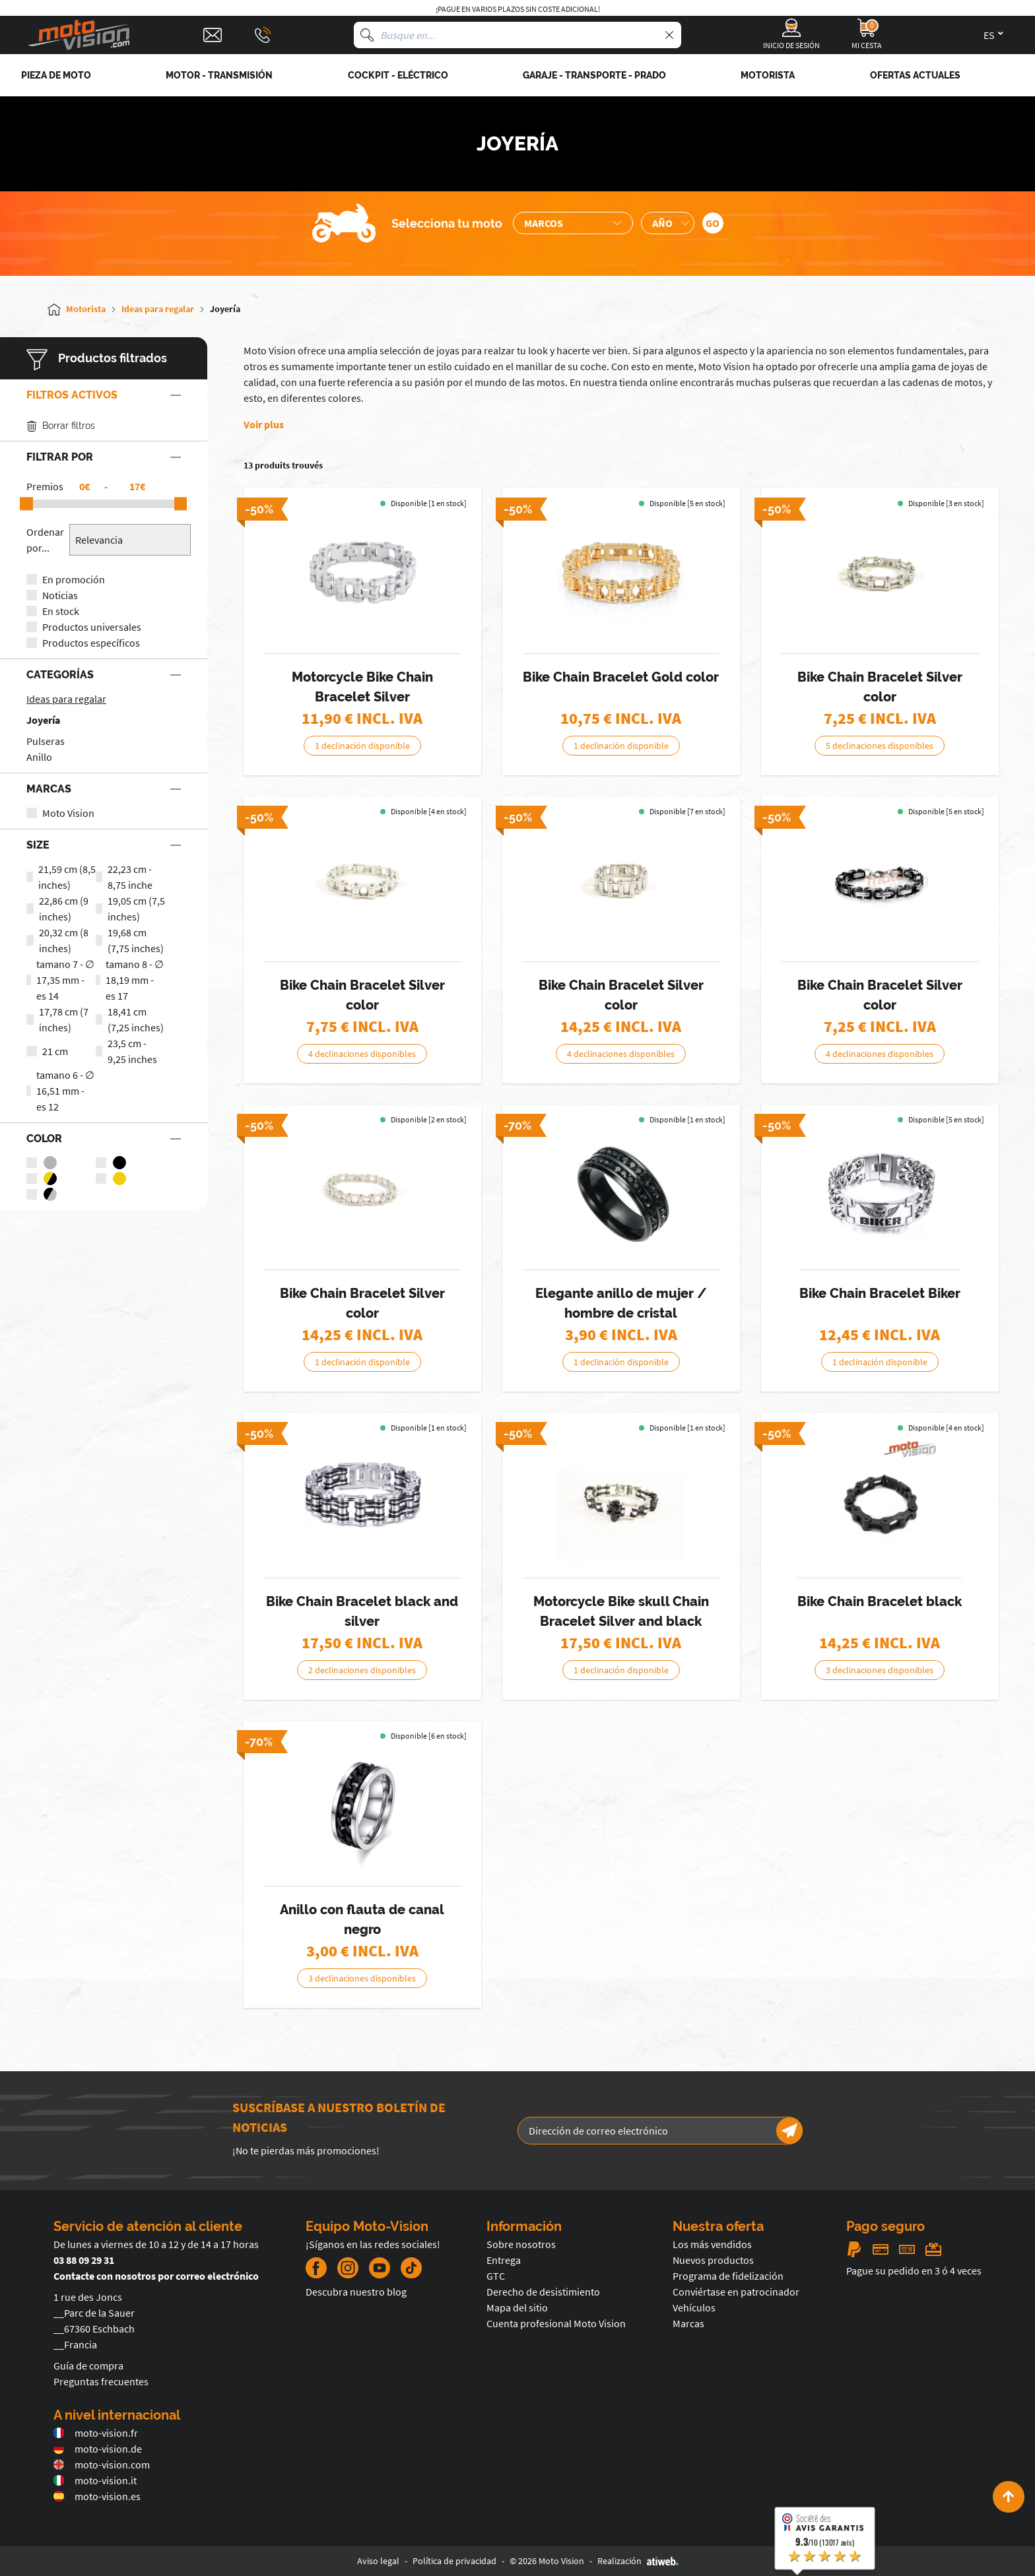  I want to click on Realización, so click(638, 2561).